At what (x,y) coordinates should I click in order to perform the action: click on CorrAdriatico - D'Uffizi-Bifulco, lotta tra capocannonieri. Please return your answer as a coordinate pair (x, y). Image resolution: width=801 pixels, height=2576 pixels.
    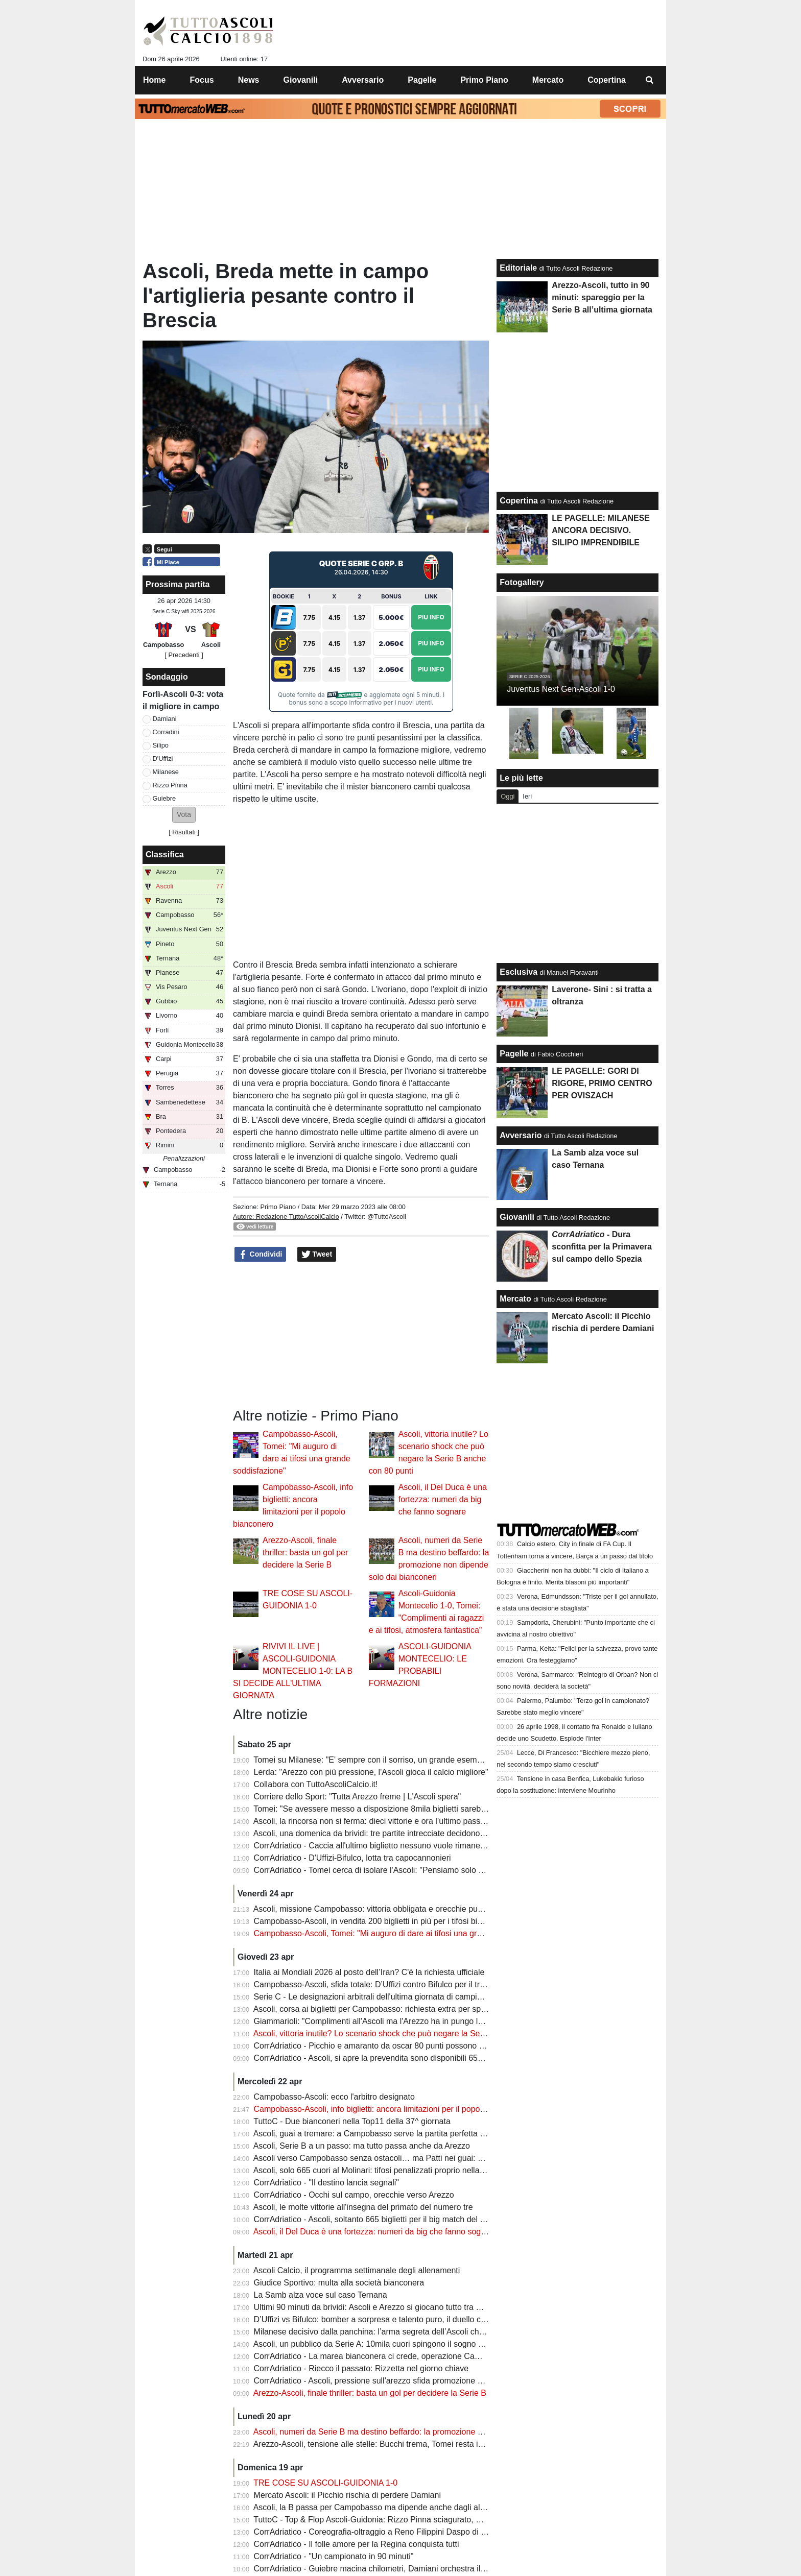
    Looking at the image, I should click on (352, 1857).